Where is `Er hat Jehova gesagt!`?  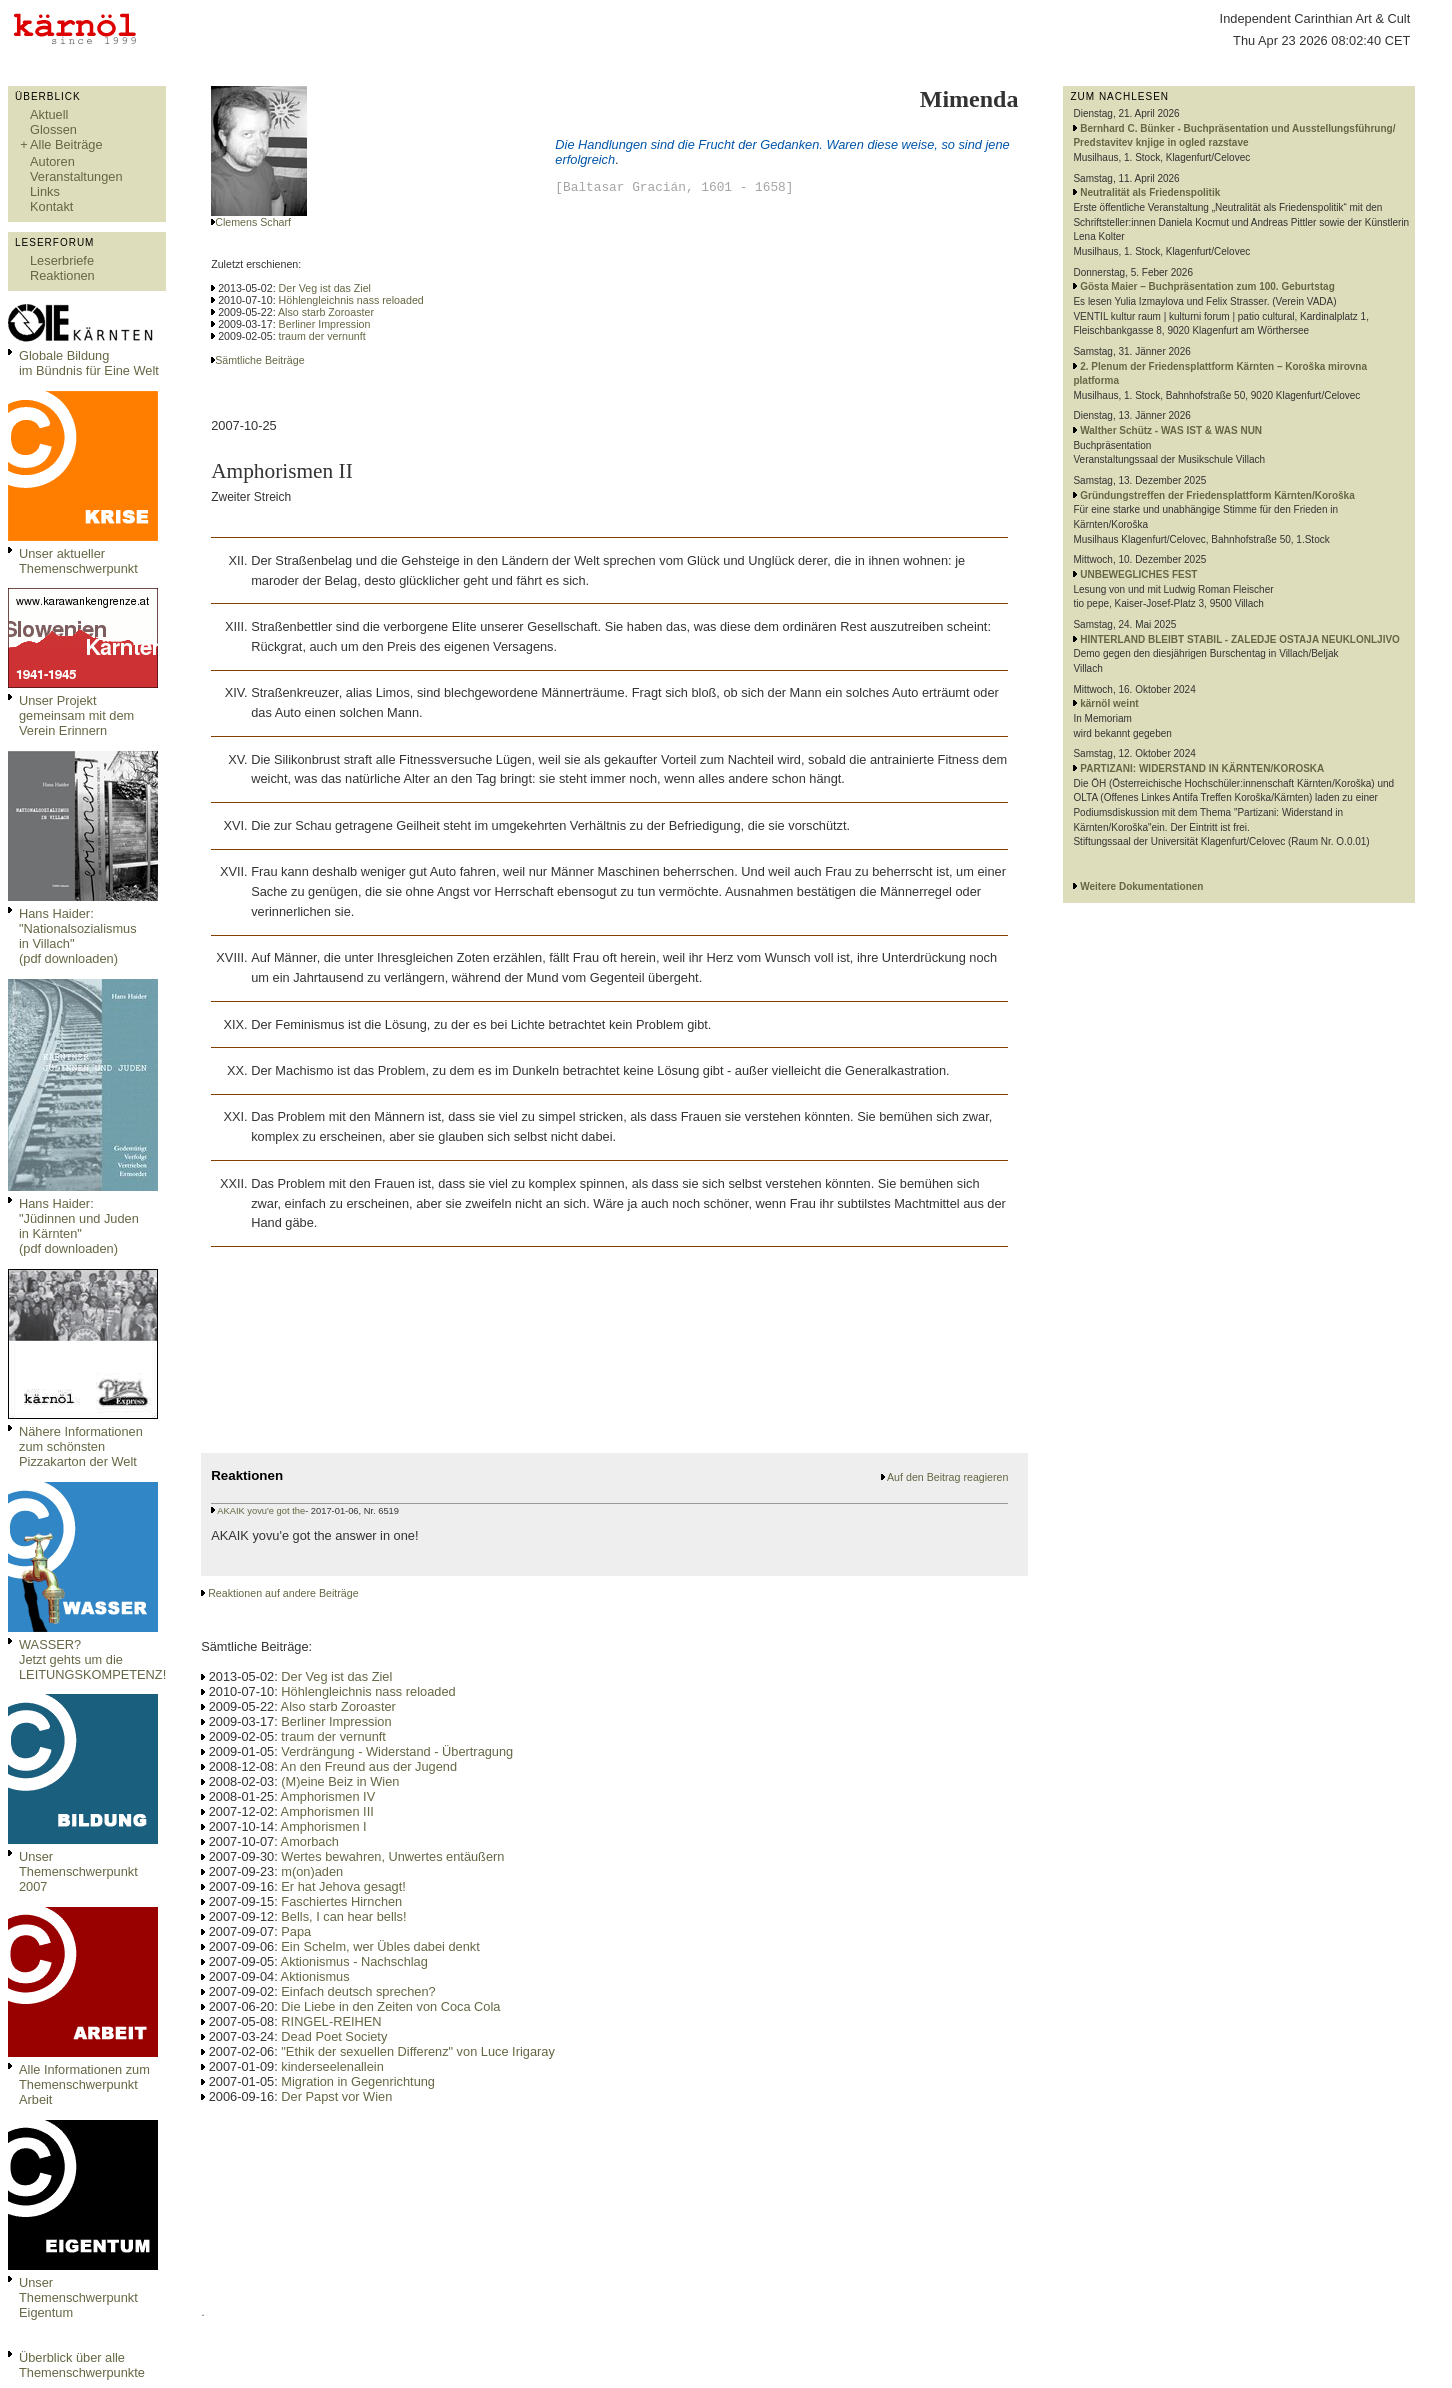 Er hat Jehova gesagt! is located at coordinates (343, 1886).